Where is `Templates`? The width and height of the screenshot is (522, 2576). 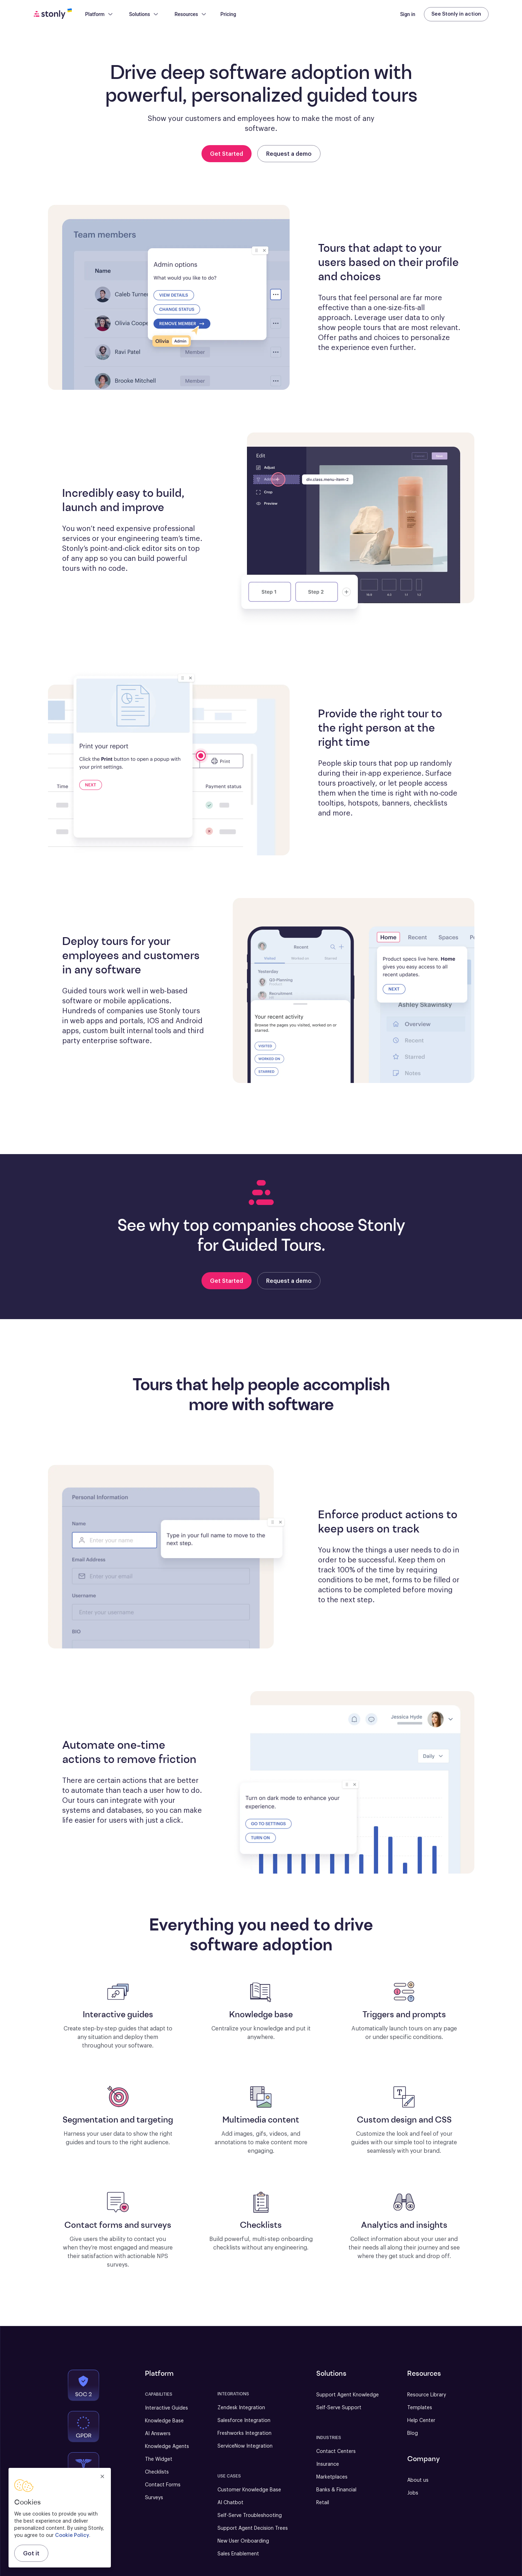
Templates is located at coordinates (419, 2407).